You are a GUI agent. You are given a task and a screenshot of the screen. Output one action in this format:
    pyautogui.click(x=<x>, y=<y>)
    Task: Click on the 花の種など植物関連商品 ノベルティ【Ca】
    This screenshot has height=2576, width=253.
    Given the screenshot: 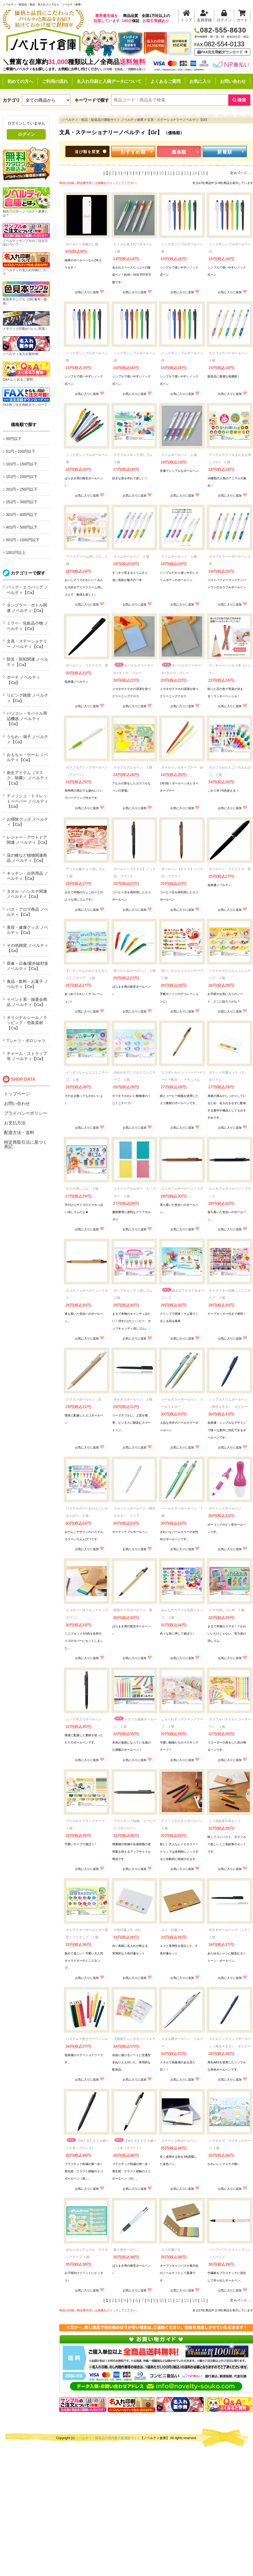 What is the action you would take?
    pyautogui.click(x=27, y=858)
    